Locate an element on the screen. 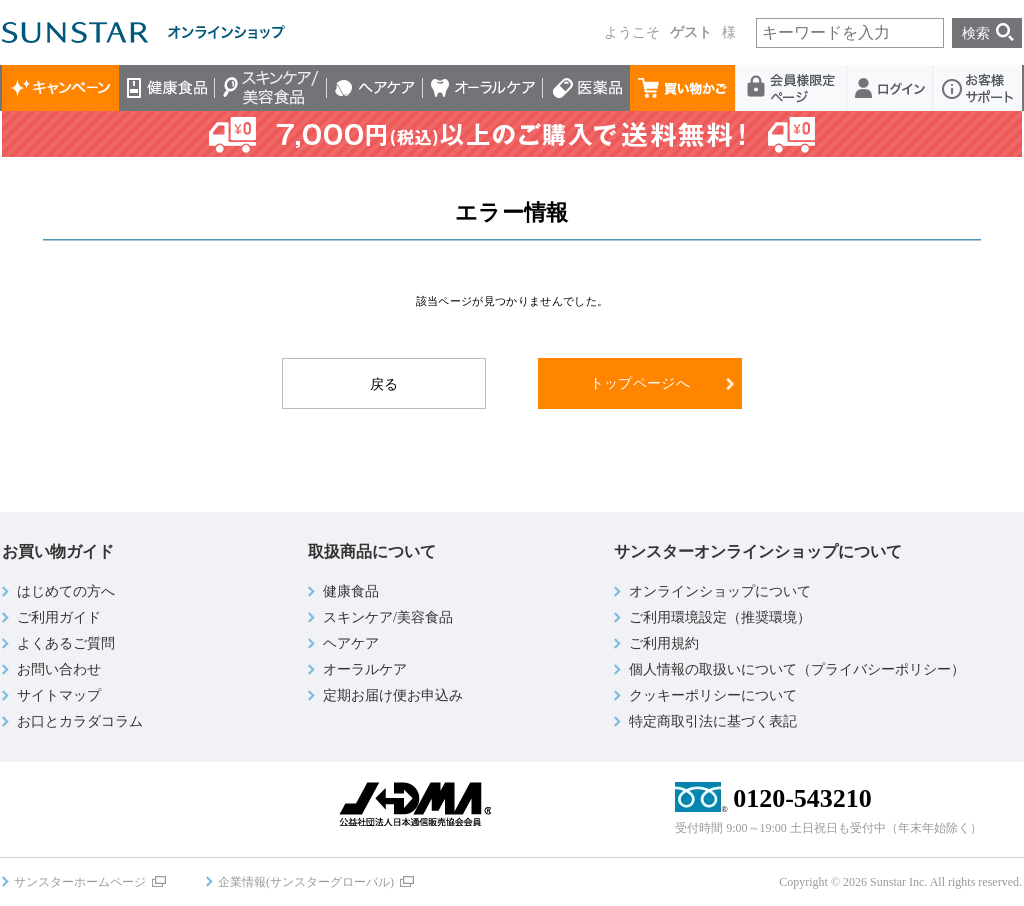 This screenshot has width=1024, height=906. はじめての方へ is located at coordinates (66, 591).